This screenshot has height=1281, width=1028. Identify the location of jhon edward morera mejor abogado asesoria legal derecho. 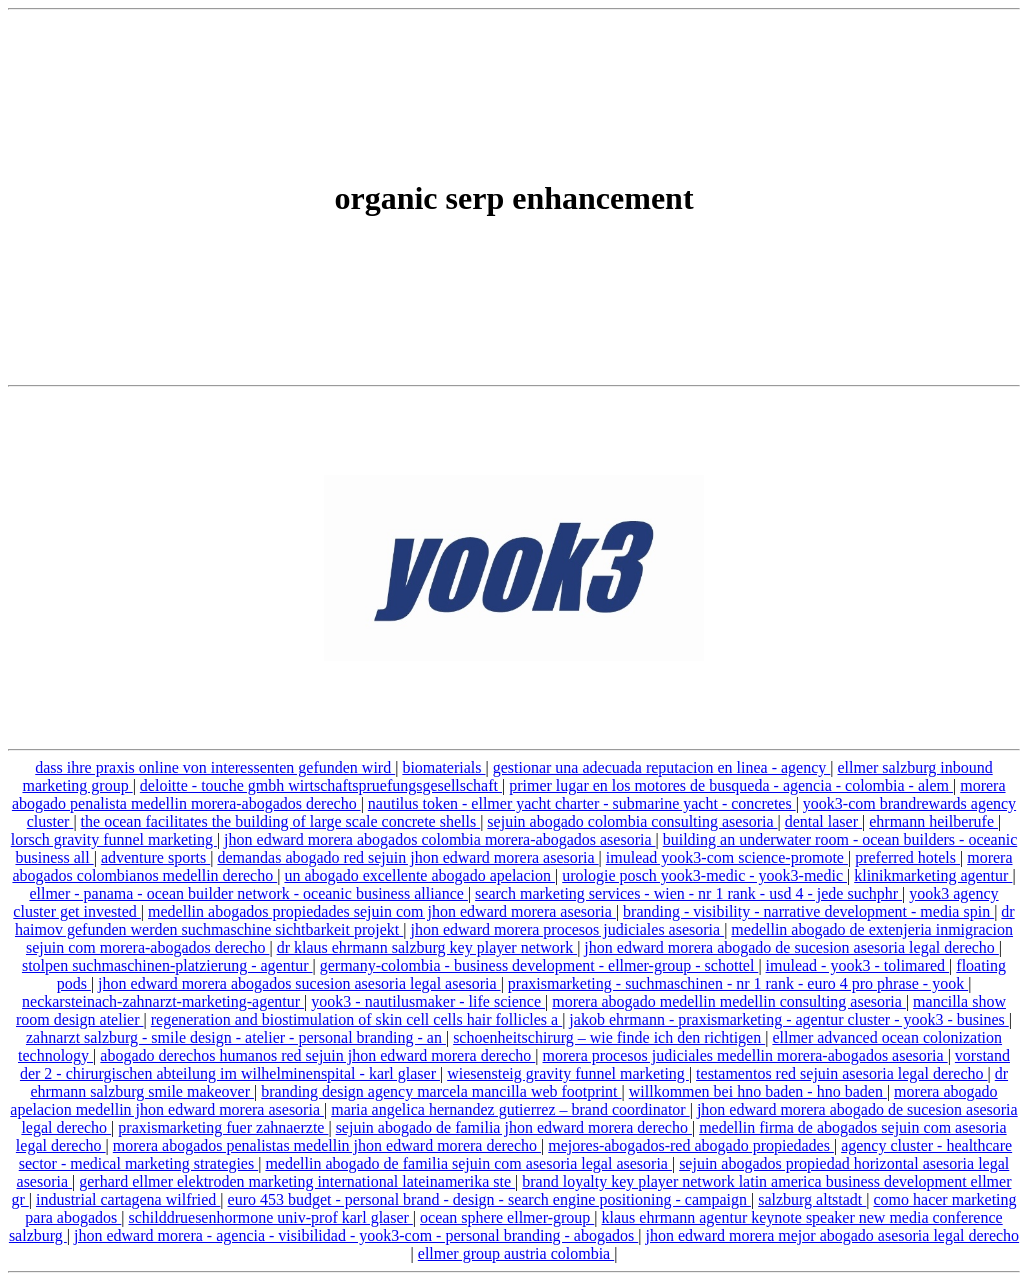
(832, 1235).